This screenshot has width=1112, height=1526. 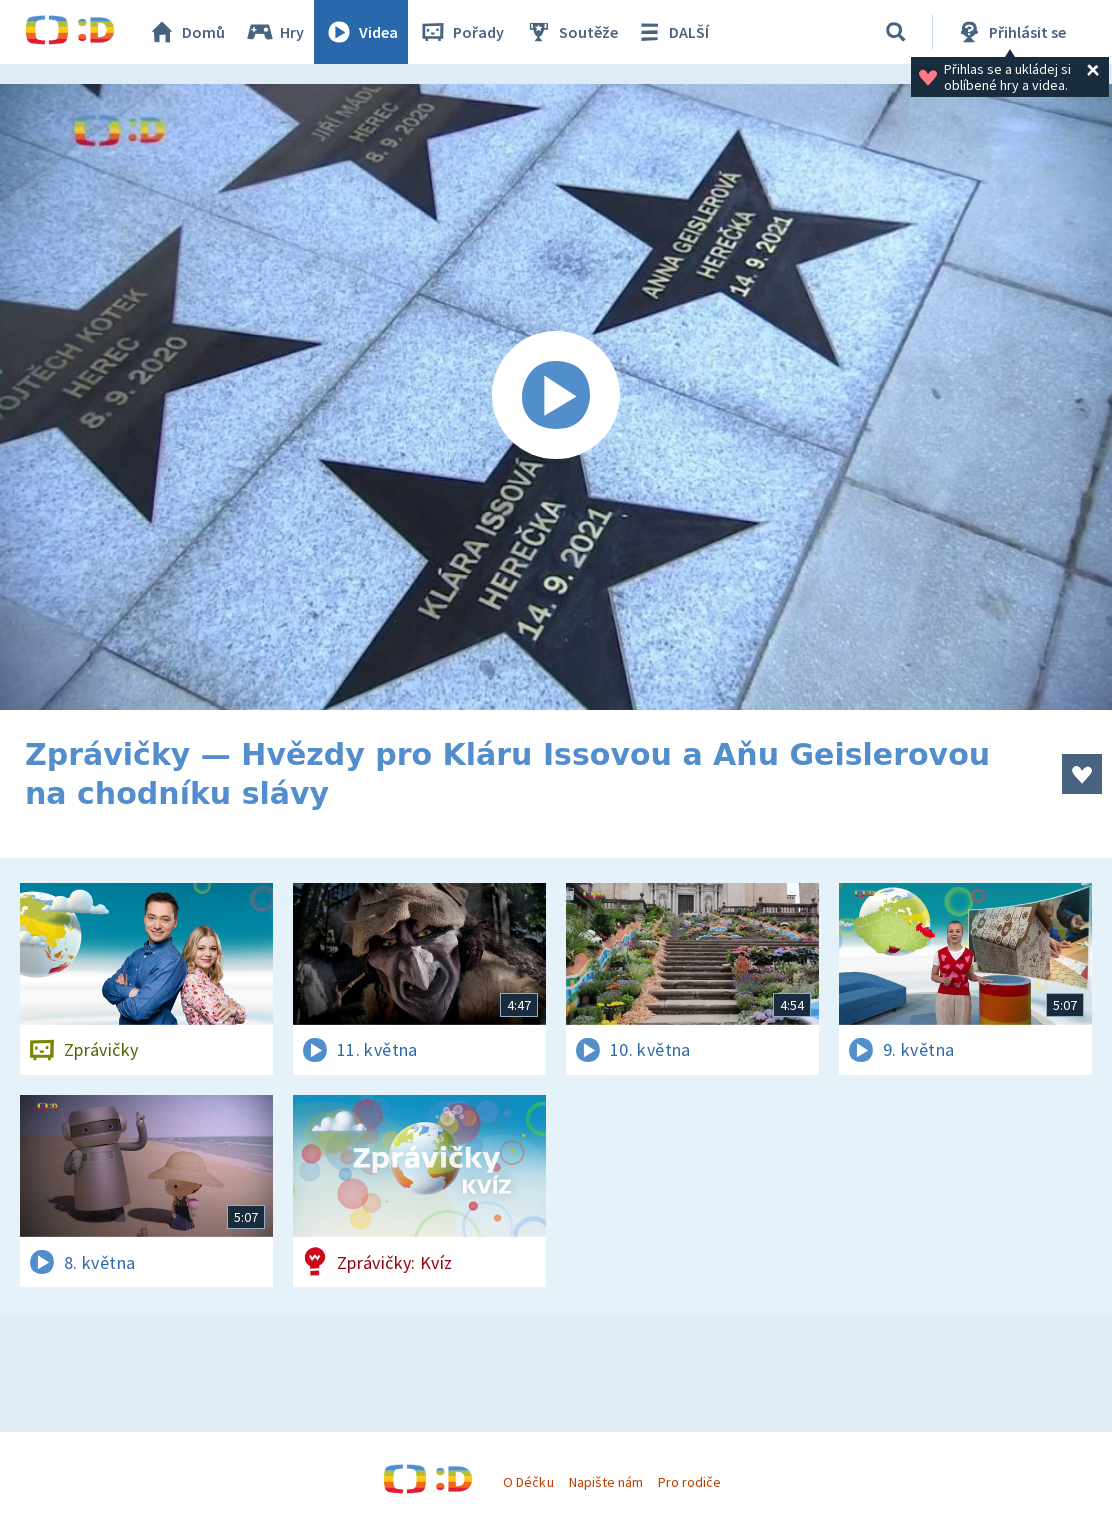 What do you see at coordinates (689, 1482) in the screenshot?
I see `Pro rodiče` at bounding box center [689, 1482].